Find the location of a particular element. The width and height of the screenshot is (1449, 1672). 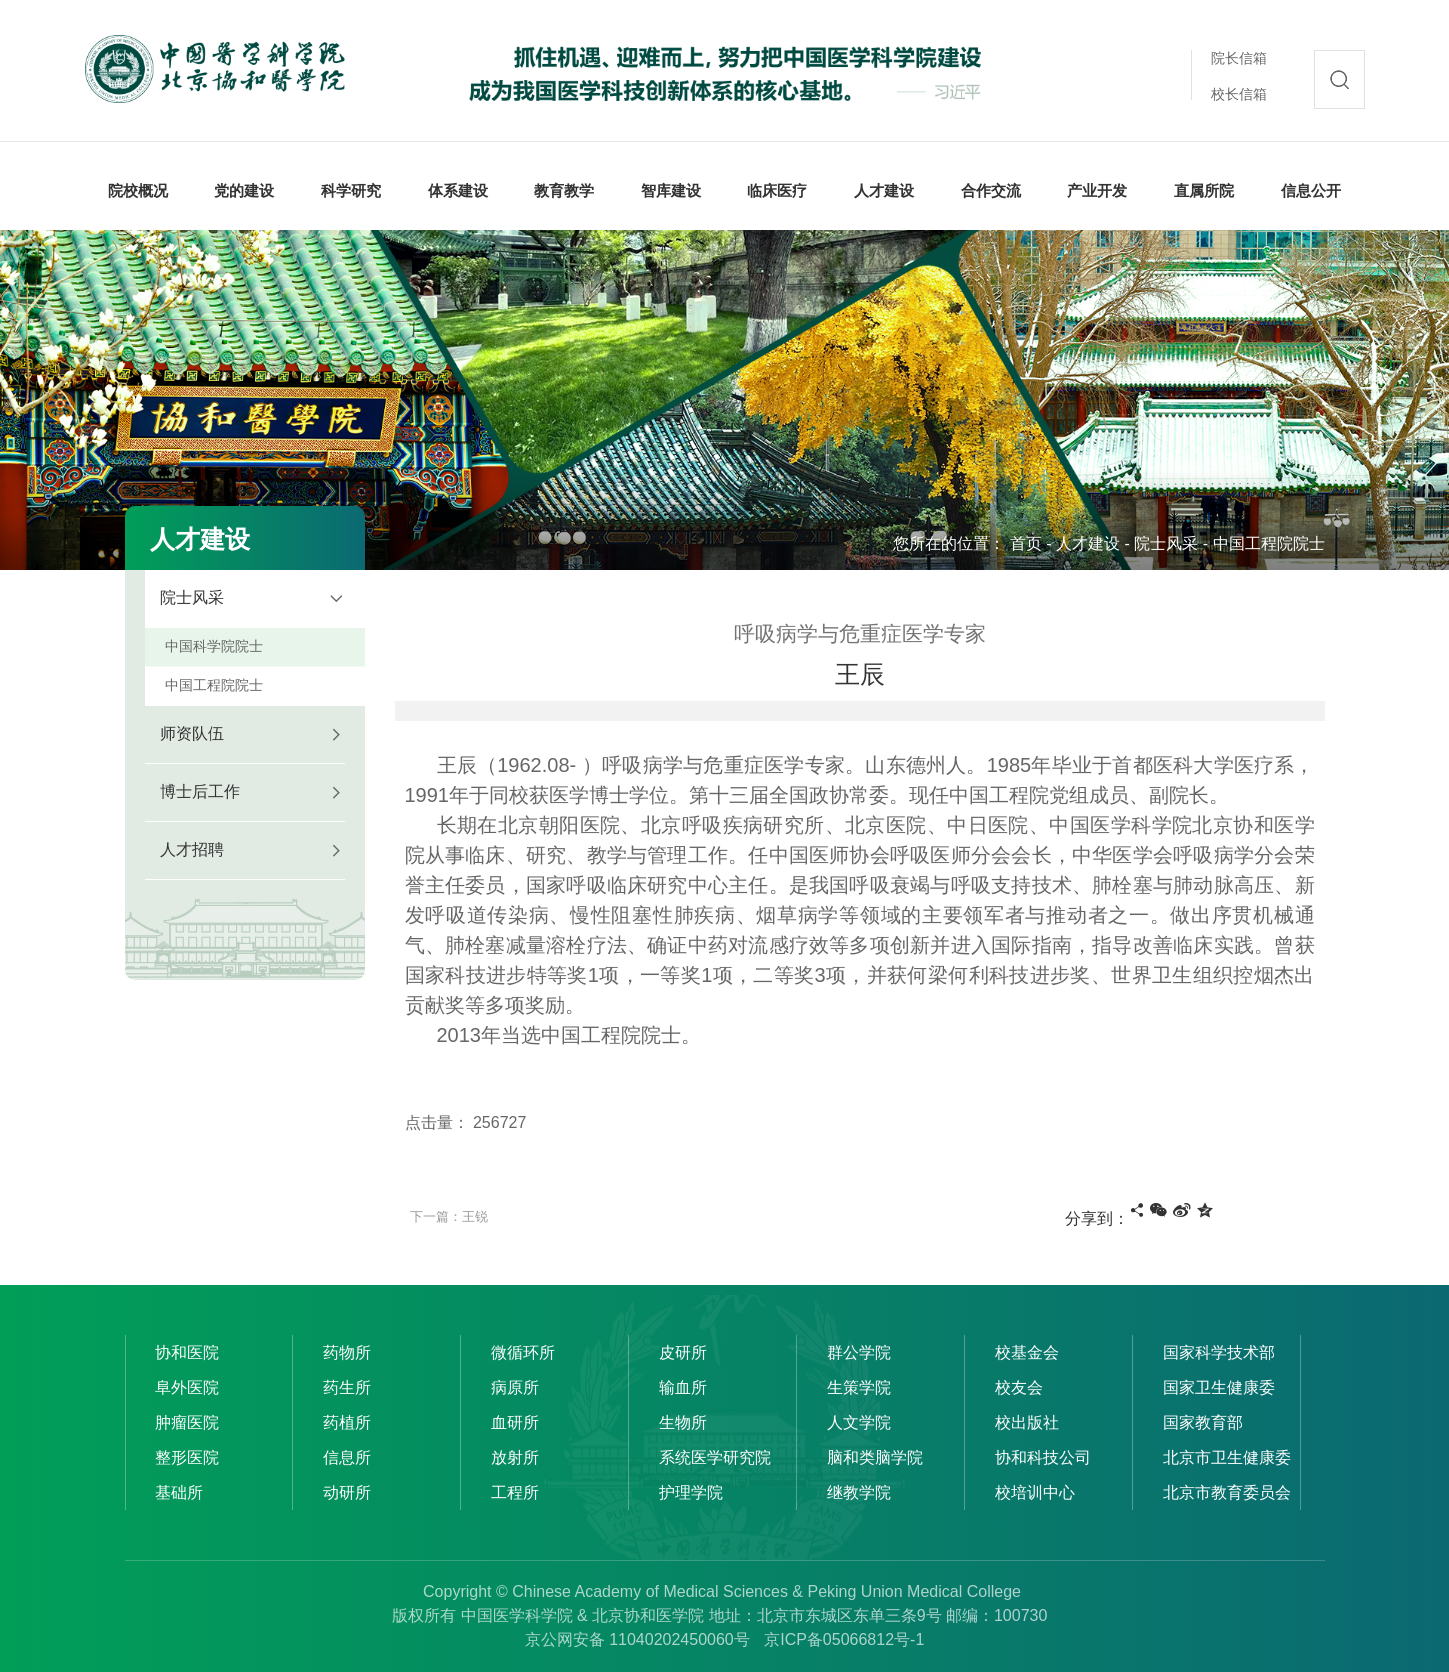

博士后工作 is located at coordinates (200, 791).